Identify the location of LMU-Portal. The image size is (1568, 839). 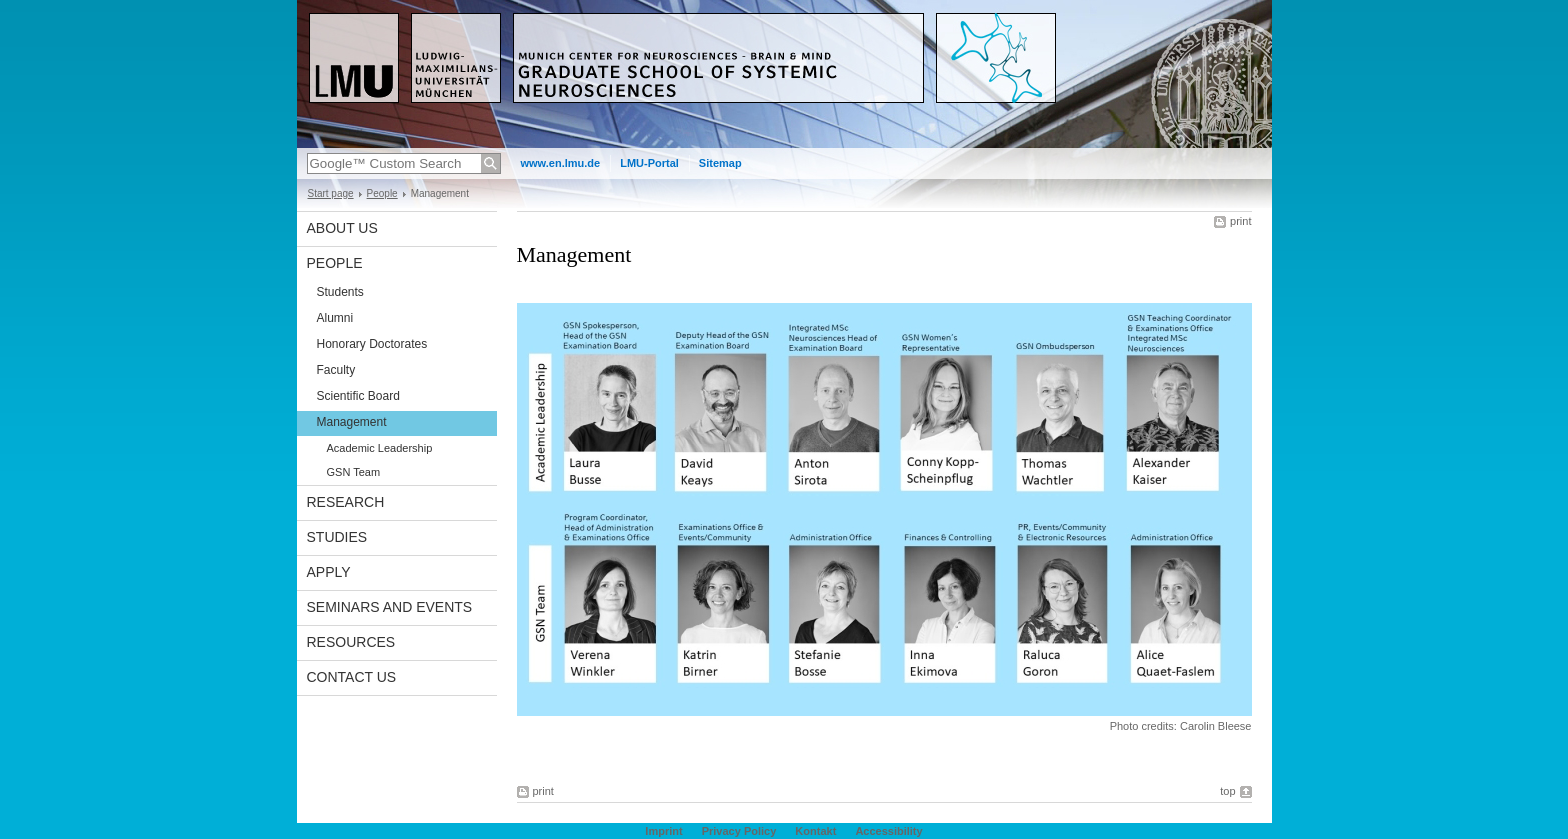
(649, 163).